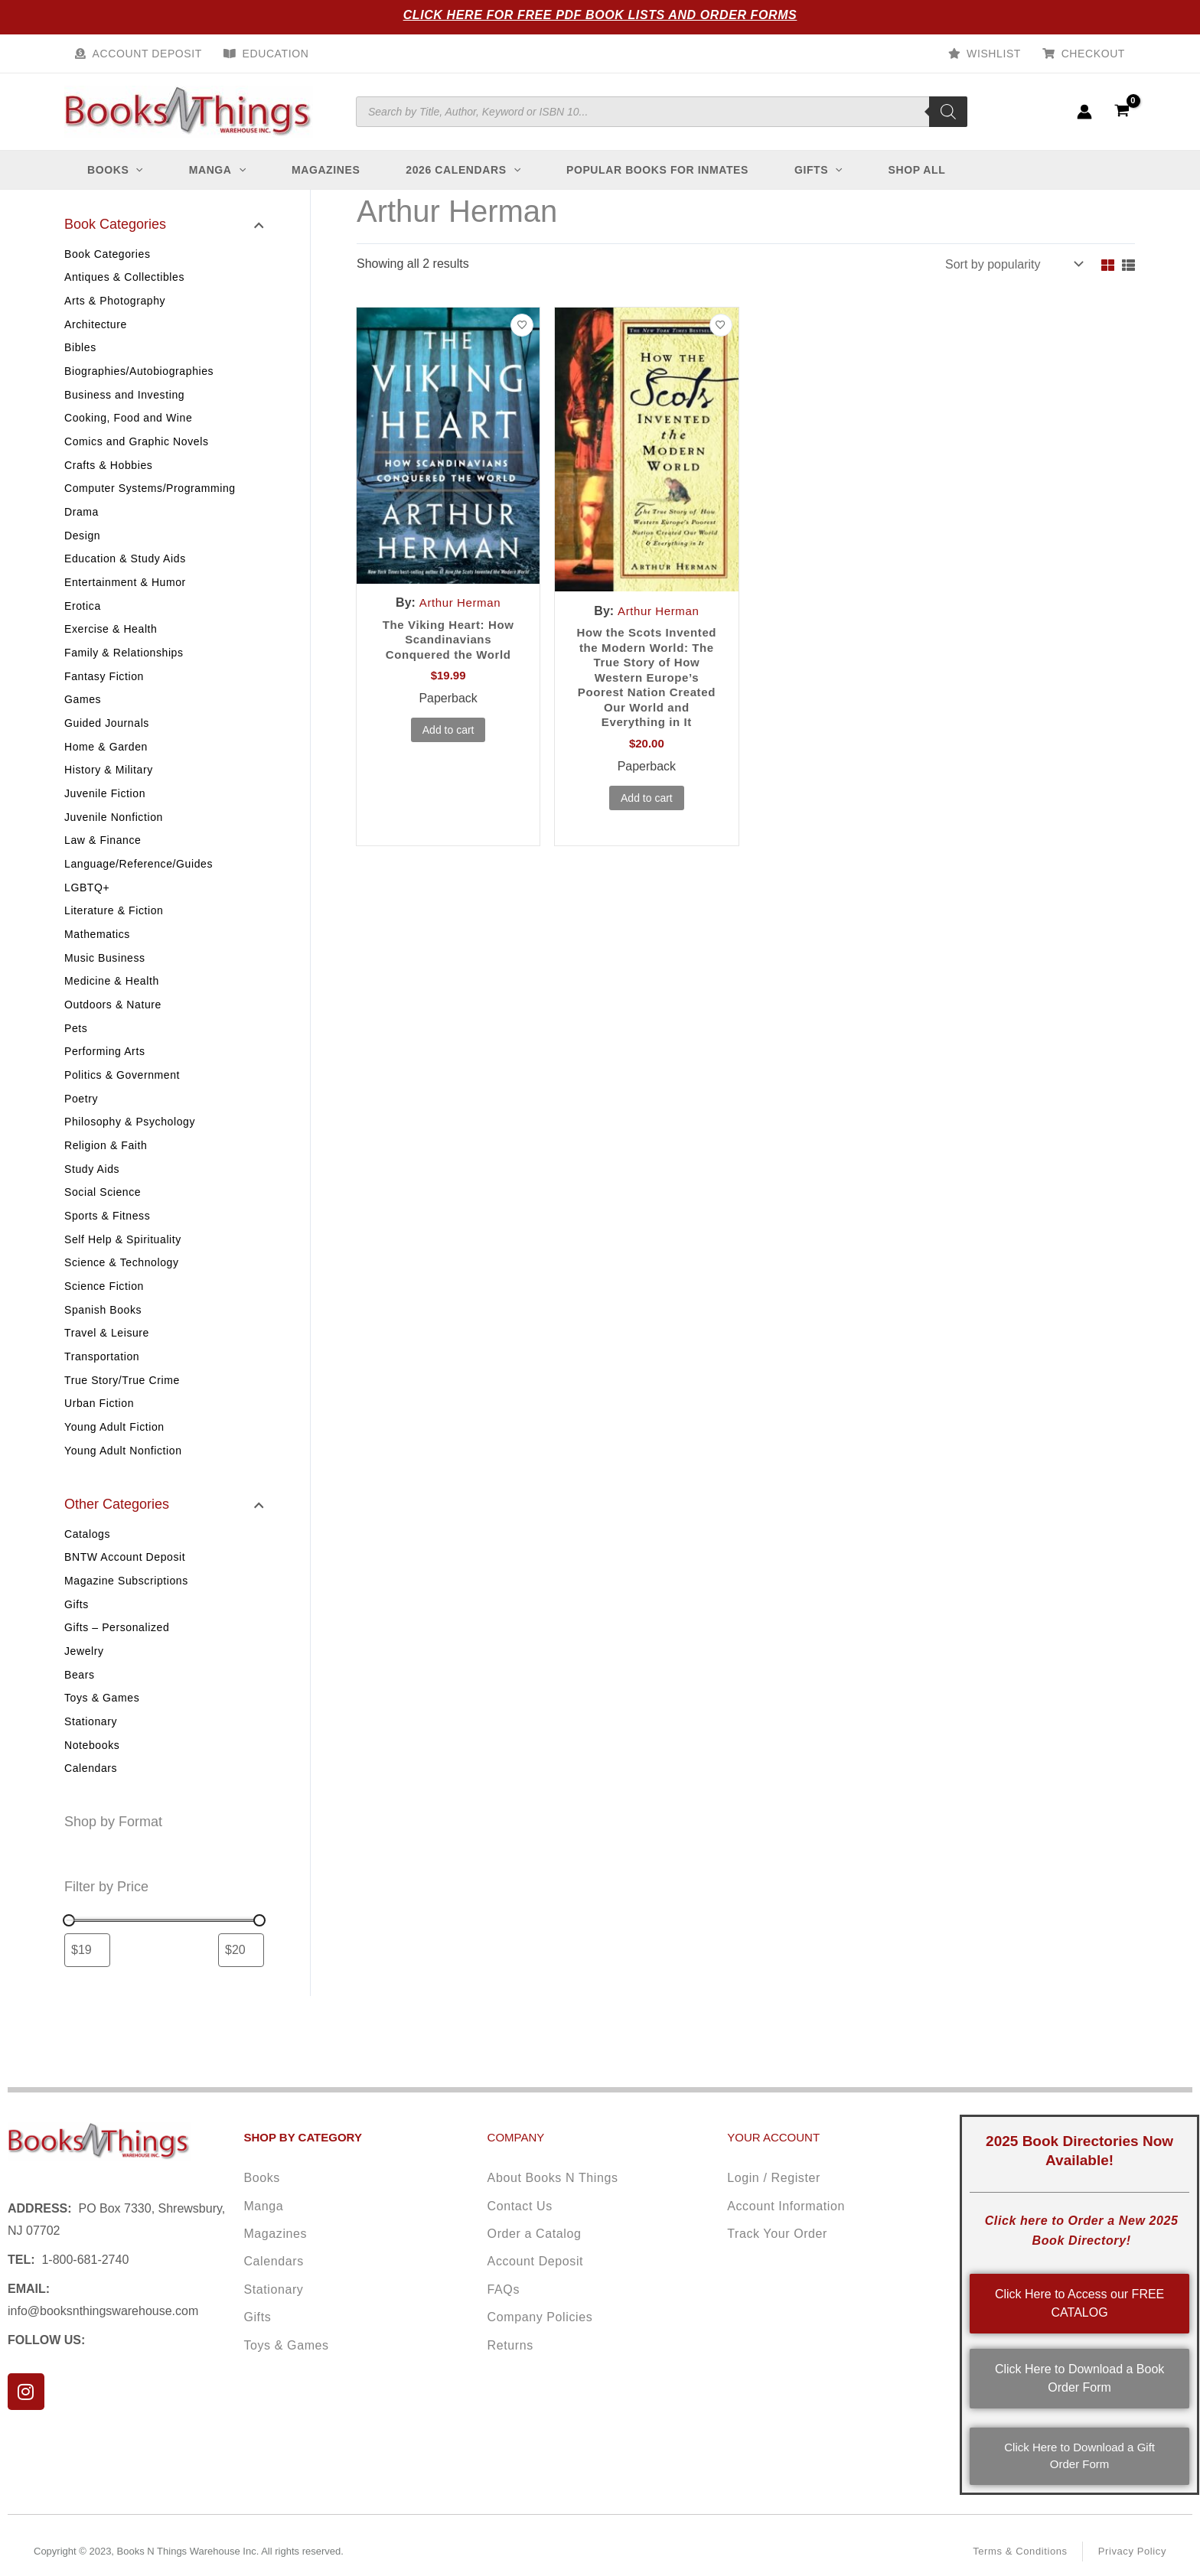 The height and width of the screenshot is (2576, 1200). Describe the element at coordinates (129, 1145) in the screenshot. I see `Philosophy & Psychology` at that location.